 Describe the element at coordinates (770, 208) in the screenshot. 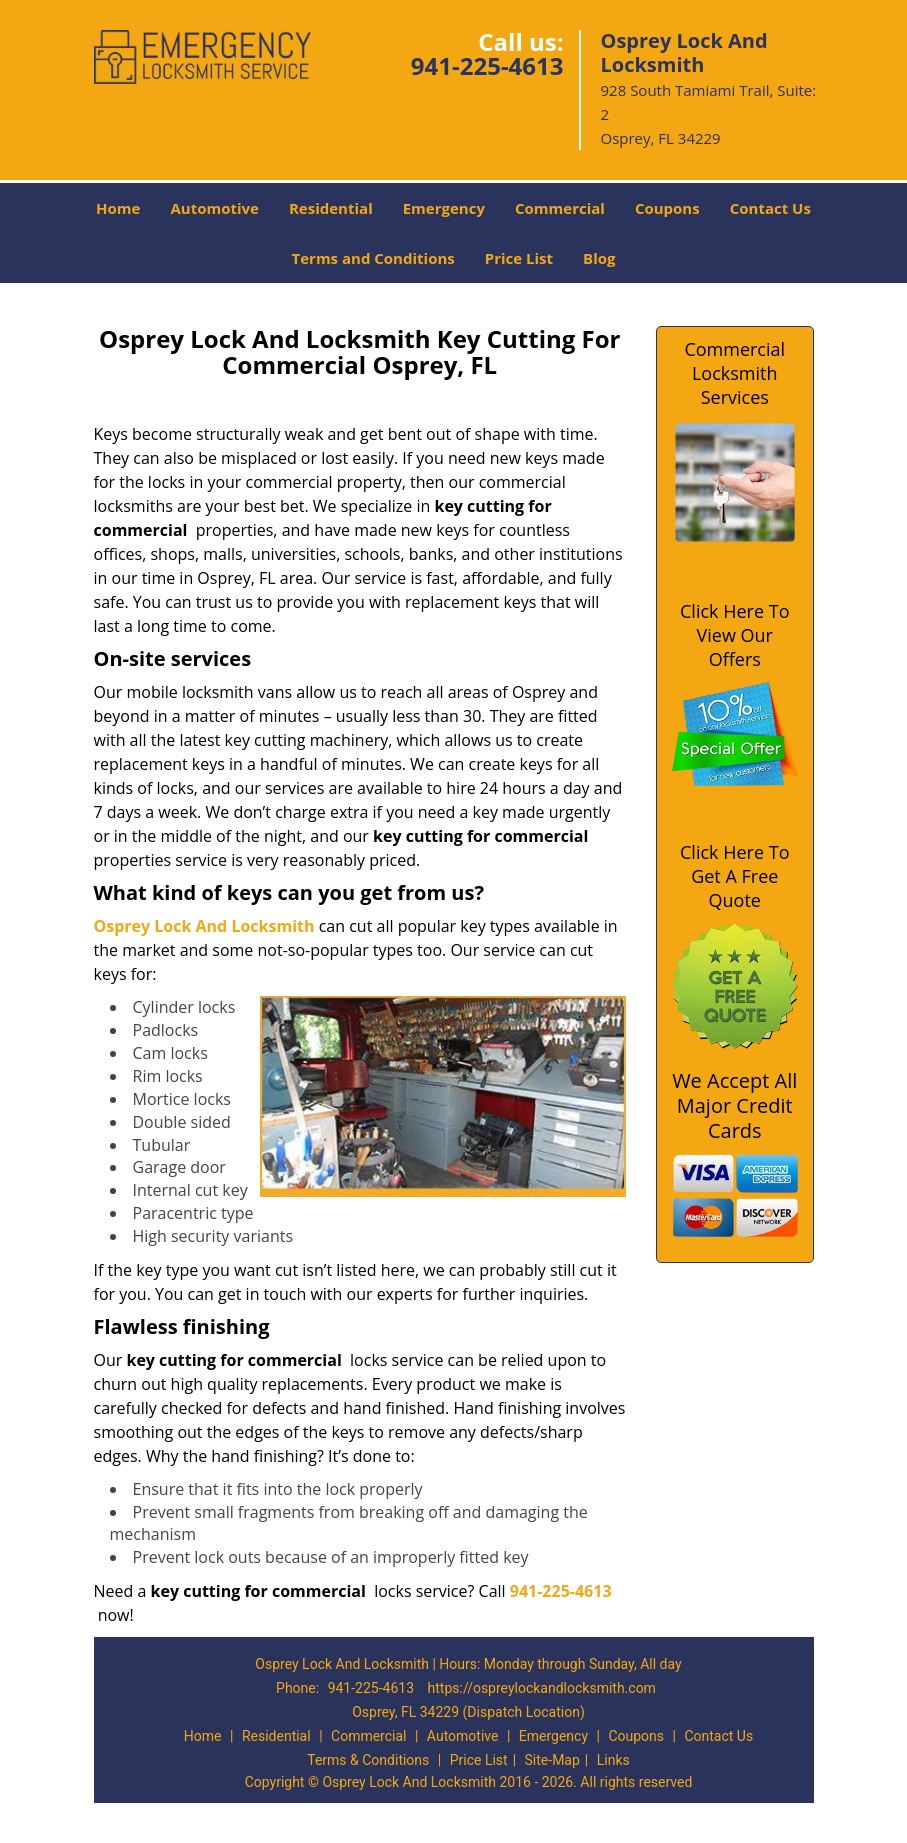

I see `Contact Us` at that location.